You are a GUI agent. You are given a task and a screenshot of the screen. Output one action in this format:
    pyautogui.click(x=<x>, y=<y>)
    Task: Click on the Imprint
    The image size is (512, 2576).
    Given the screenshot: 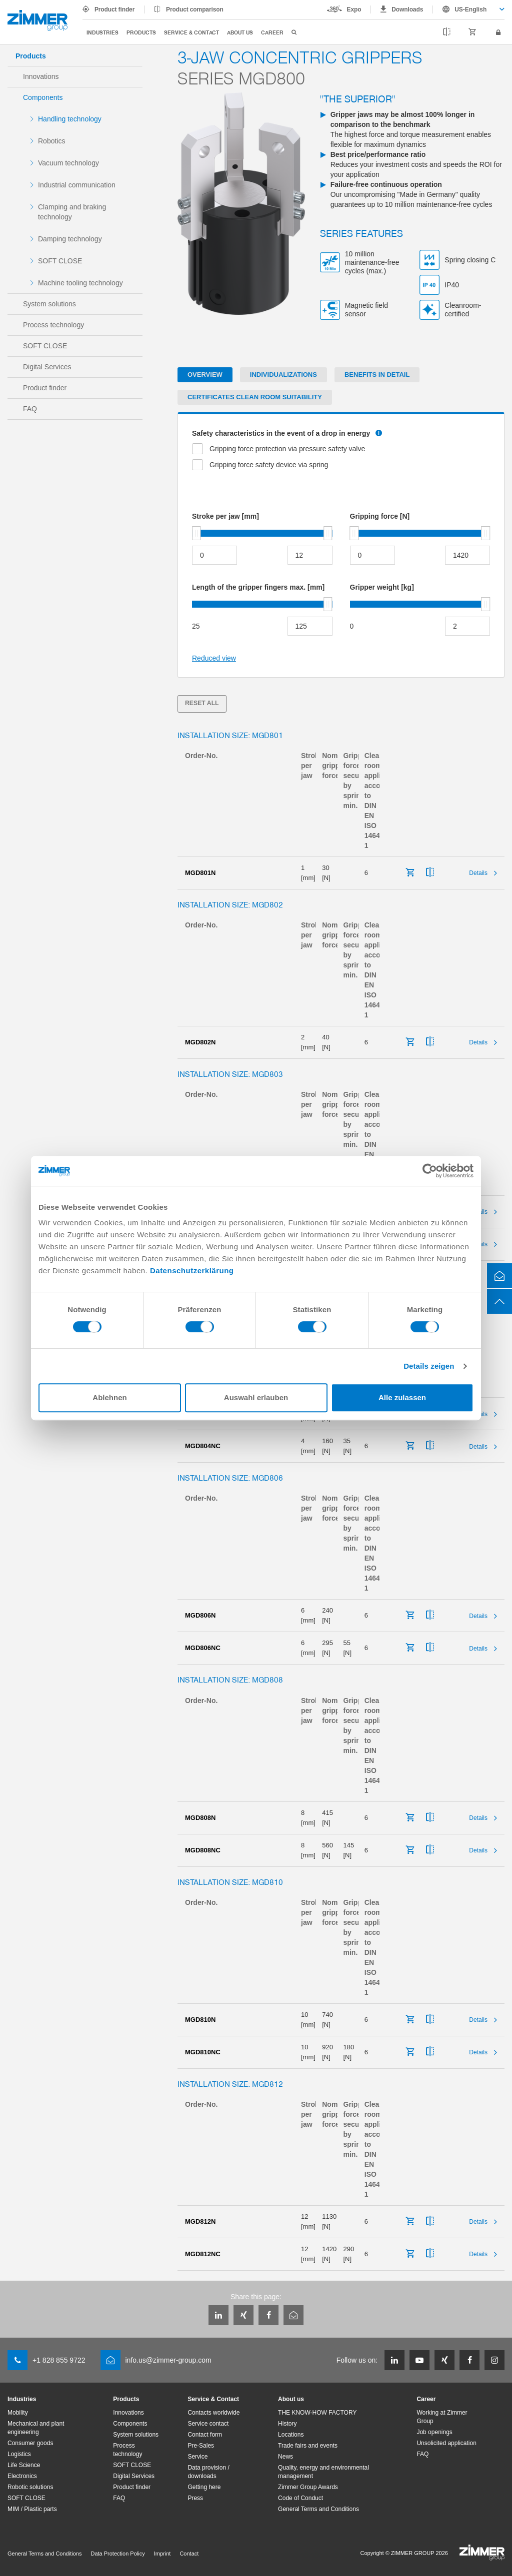 What is the action you would take?
    pyautogui.click(x=162, y=2554)
    